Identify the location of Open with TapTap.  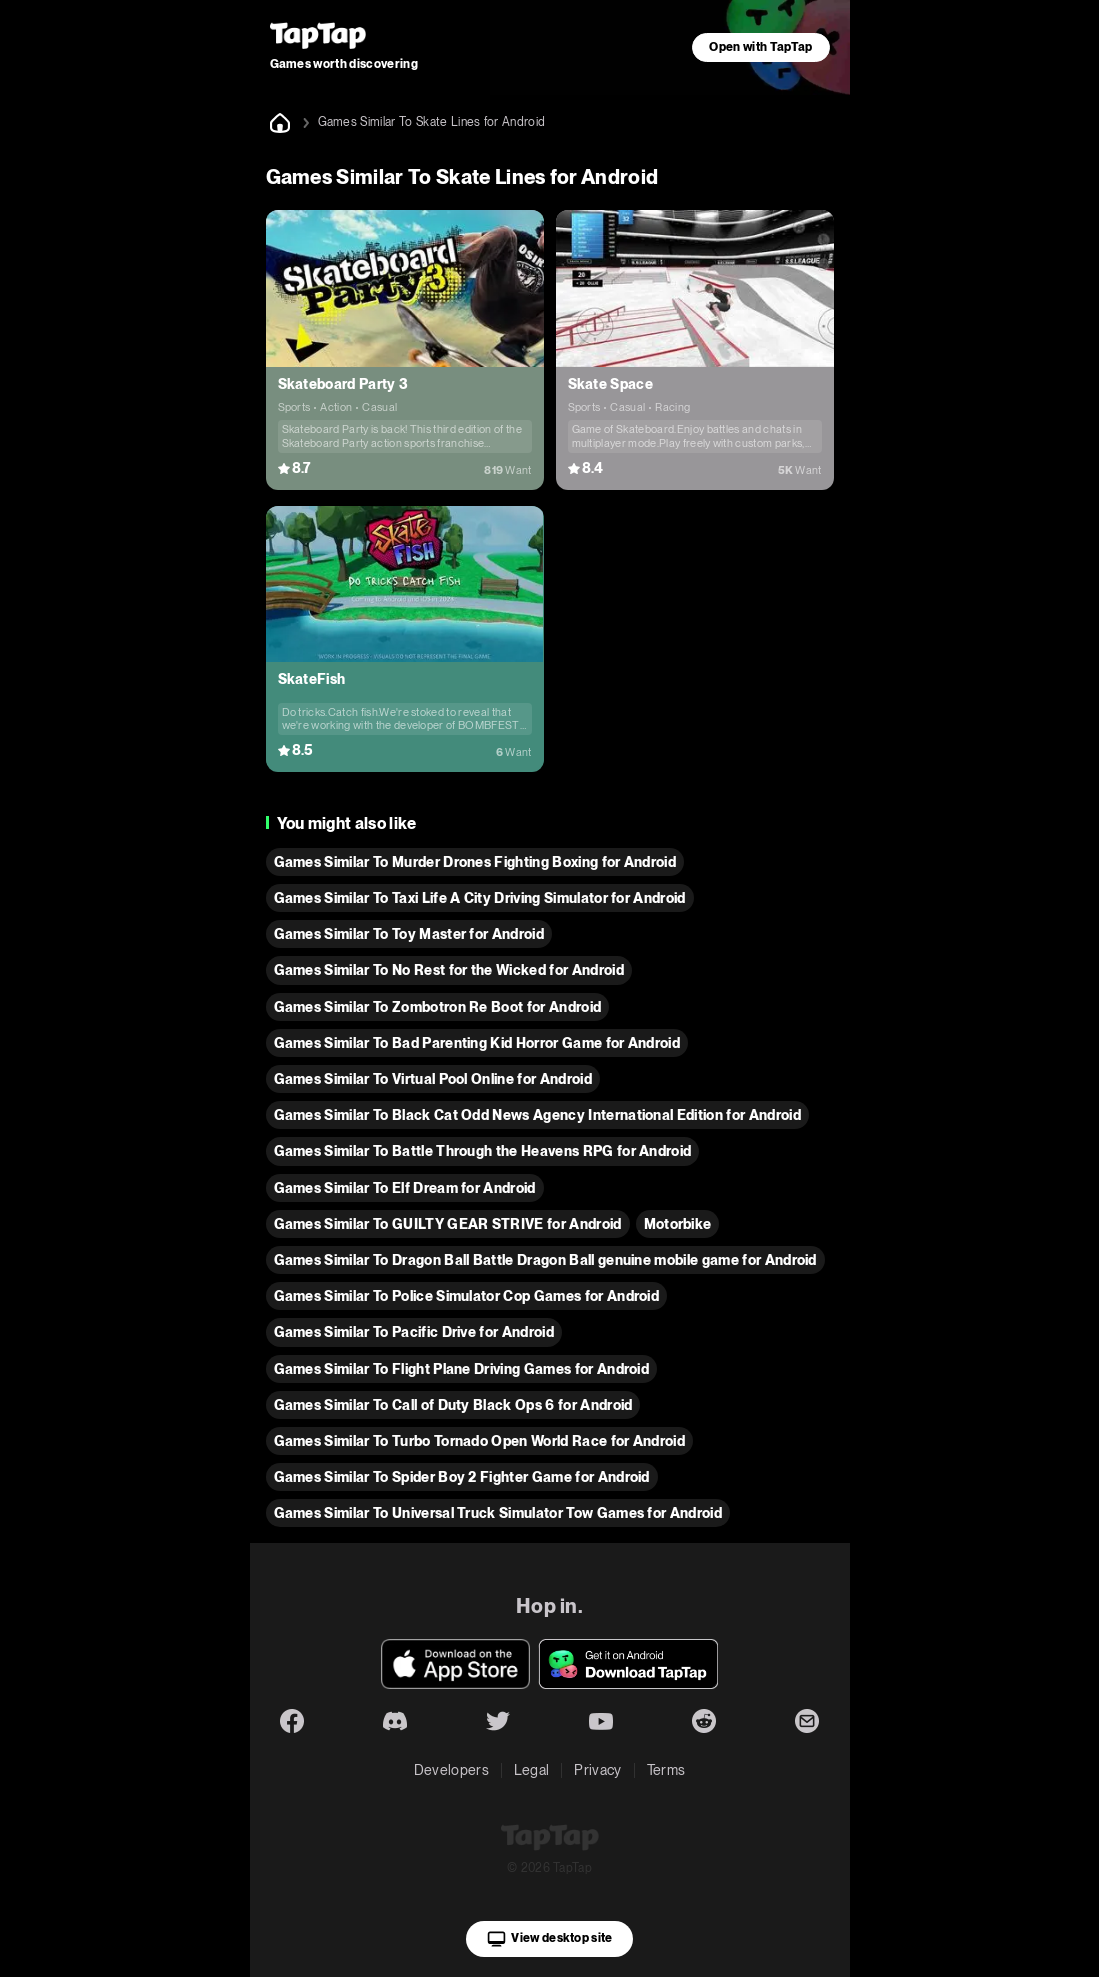
(760, 47).